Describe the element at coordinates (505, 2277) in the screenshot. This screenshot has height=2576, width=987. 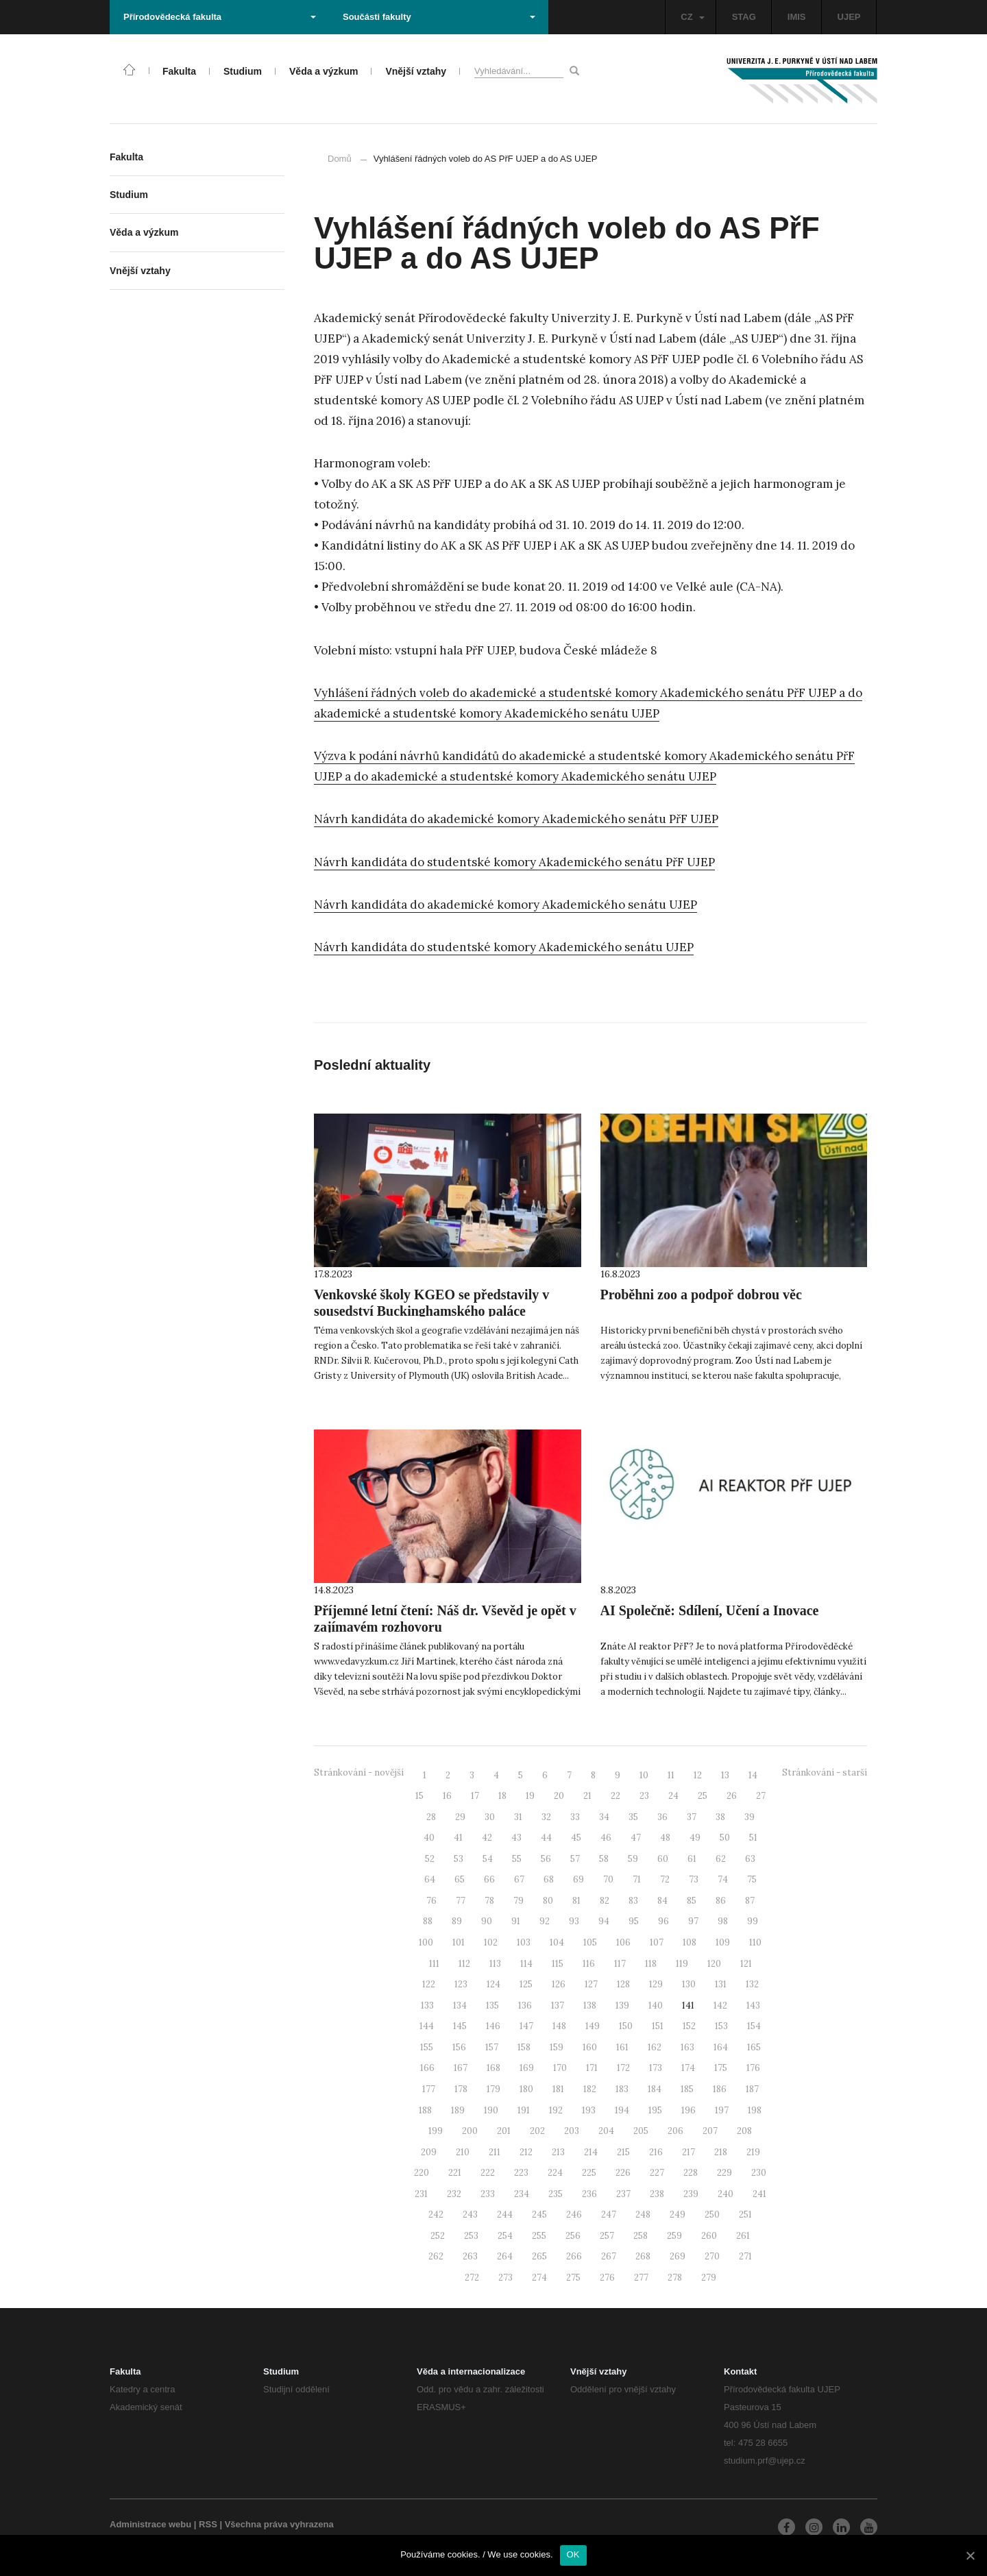
I see `273` at that location.